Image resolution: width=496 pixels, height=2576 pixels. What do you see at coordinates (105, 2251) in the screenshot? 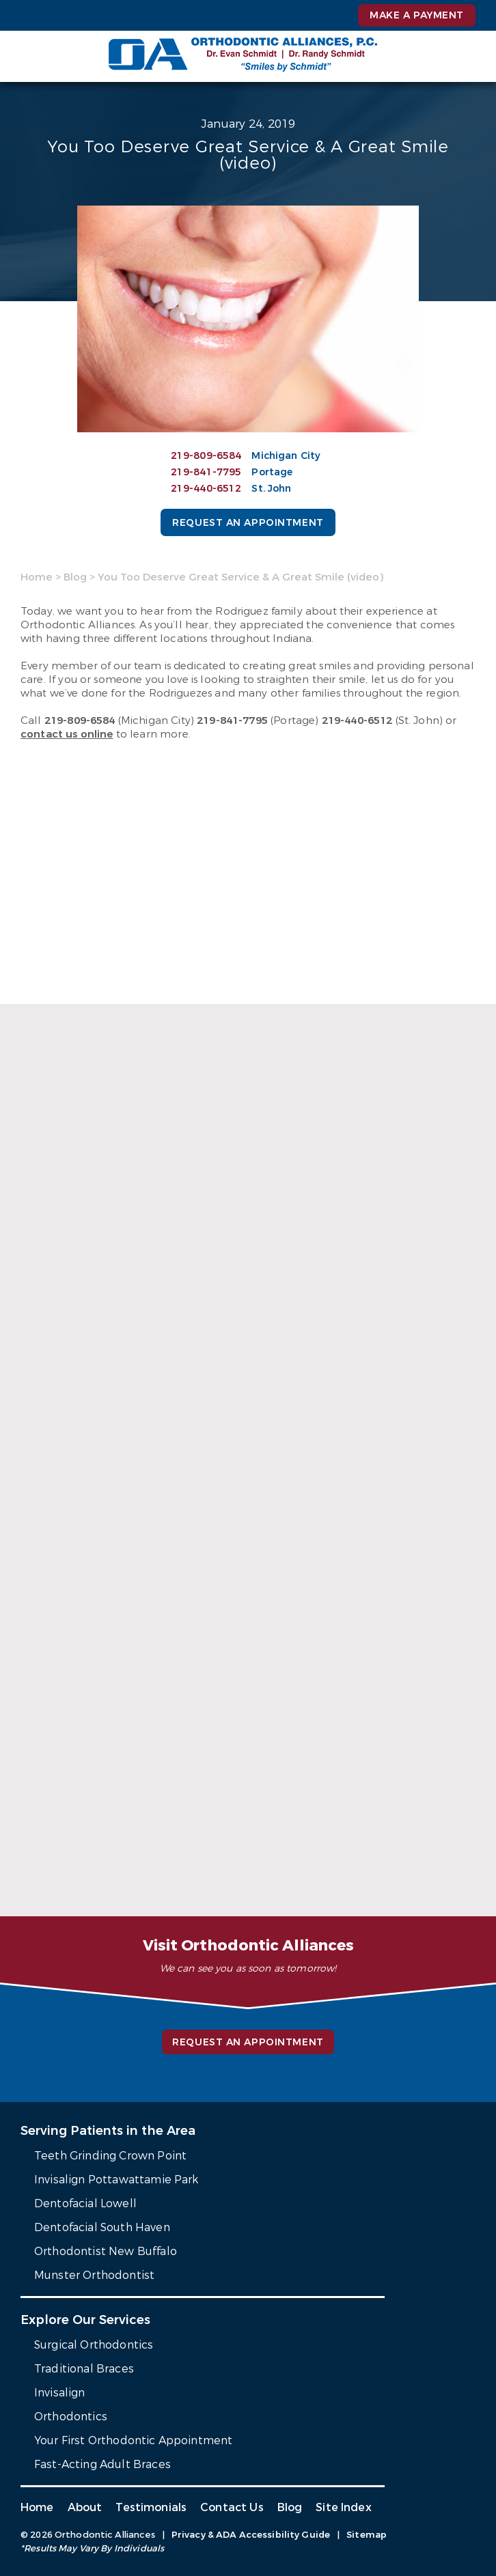
I see `Orthodontist New Buffalo` at bounding box center [105, 2251].